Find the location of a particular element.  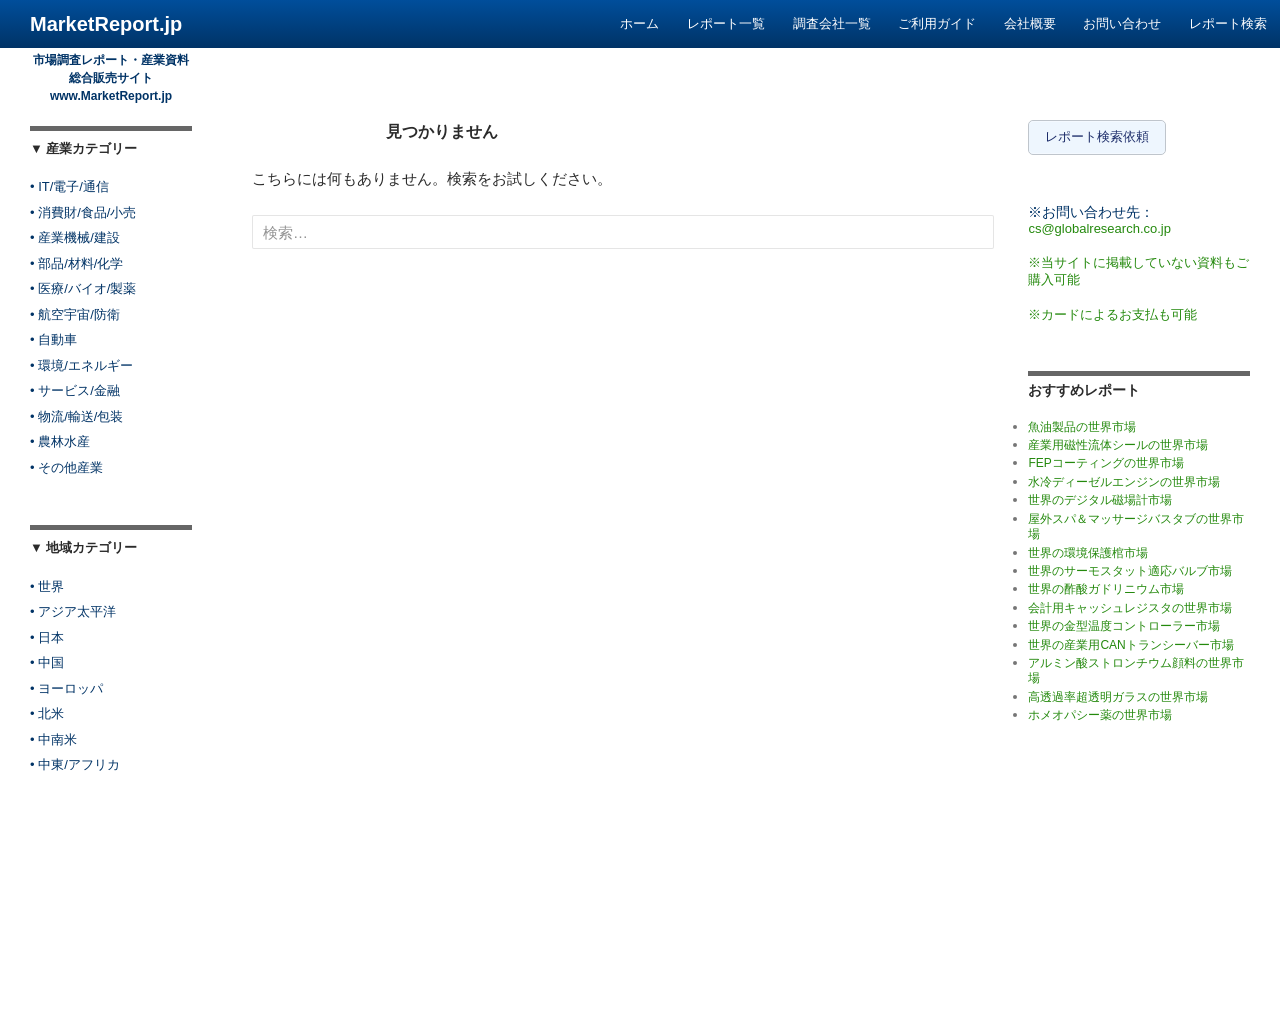

※カードによるお支払も可能 is located at coordinates (1112, 309).